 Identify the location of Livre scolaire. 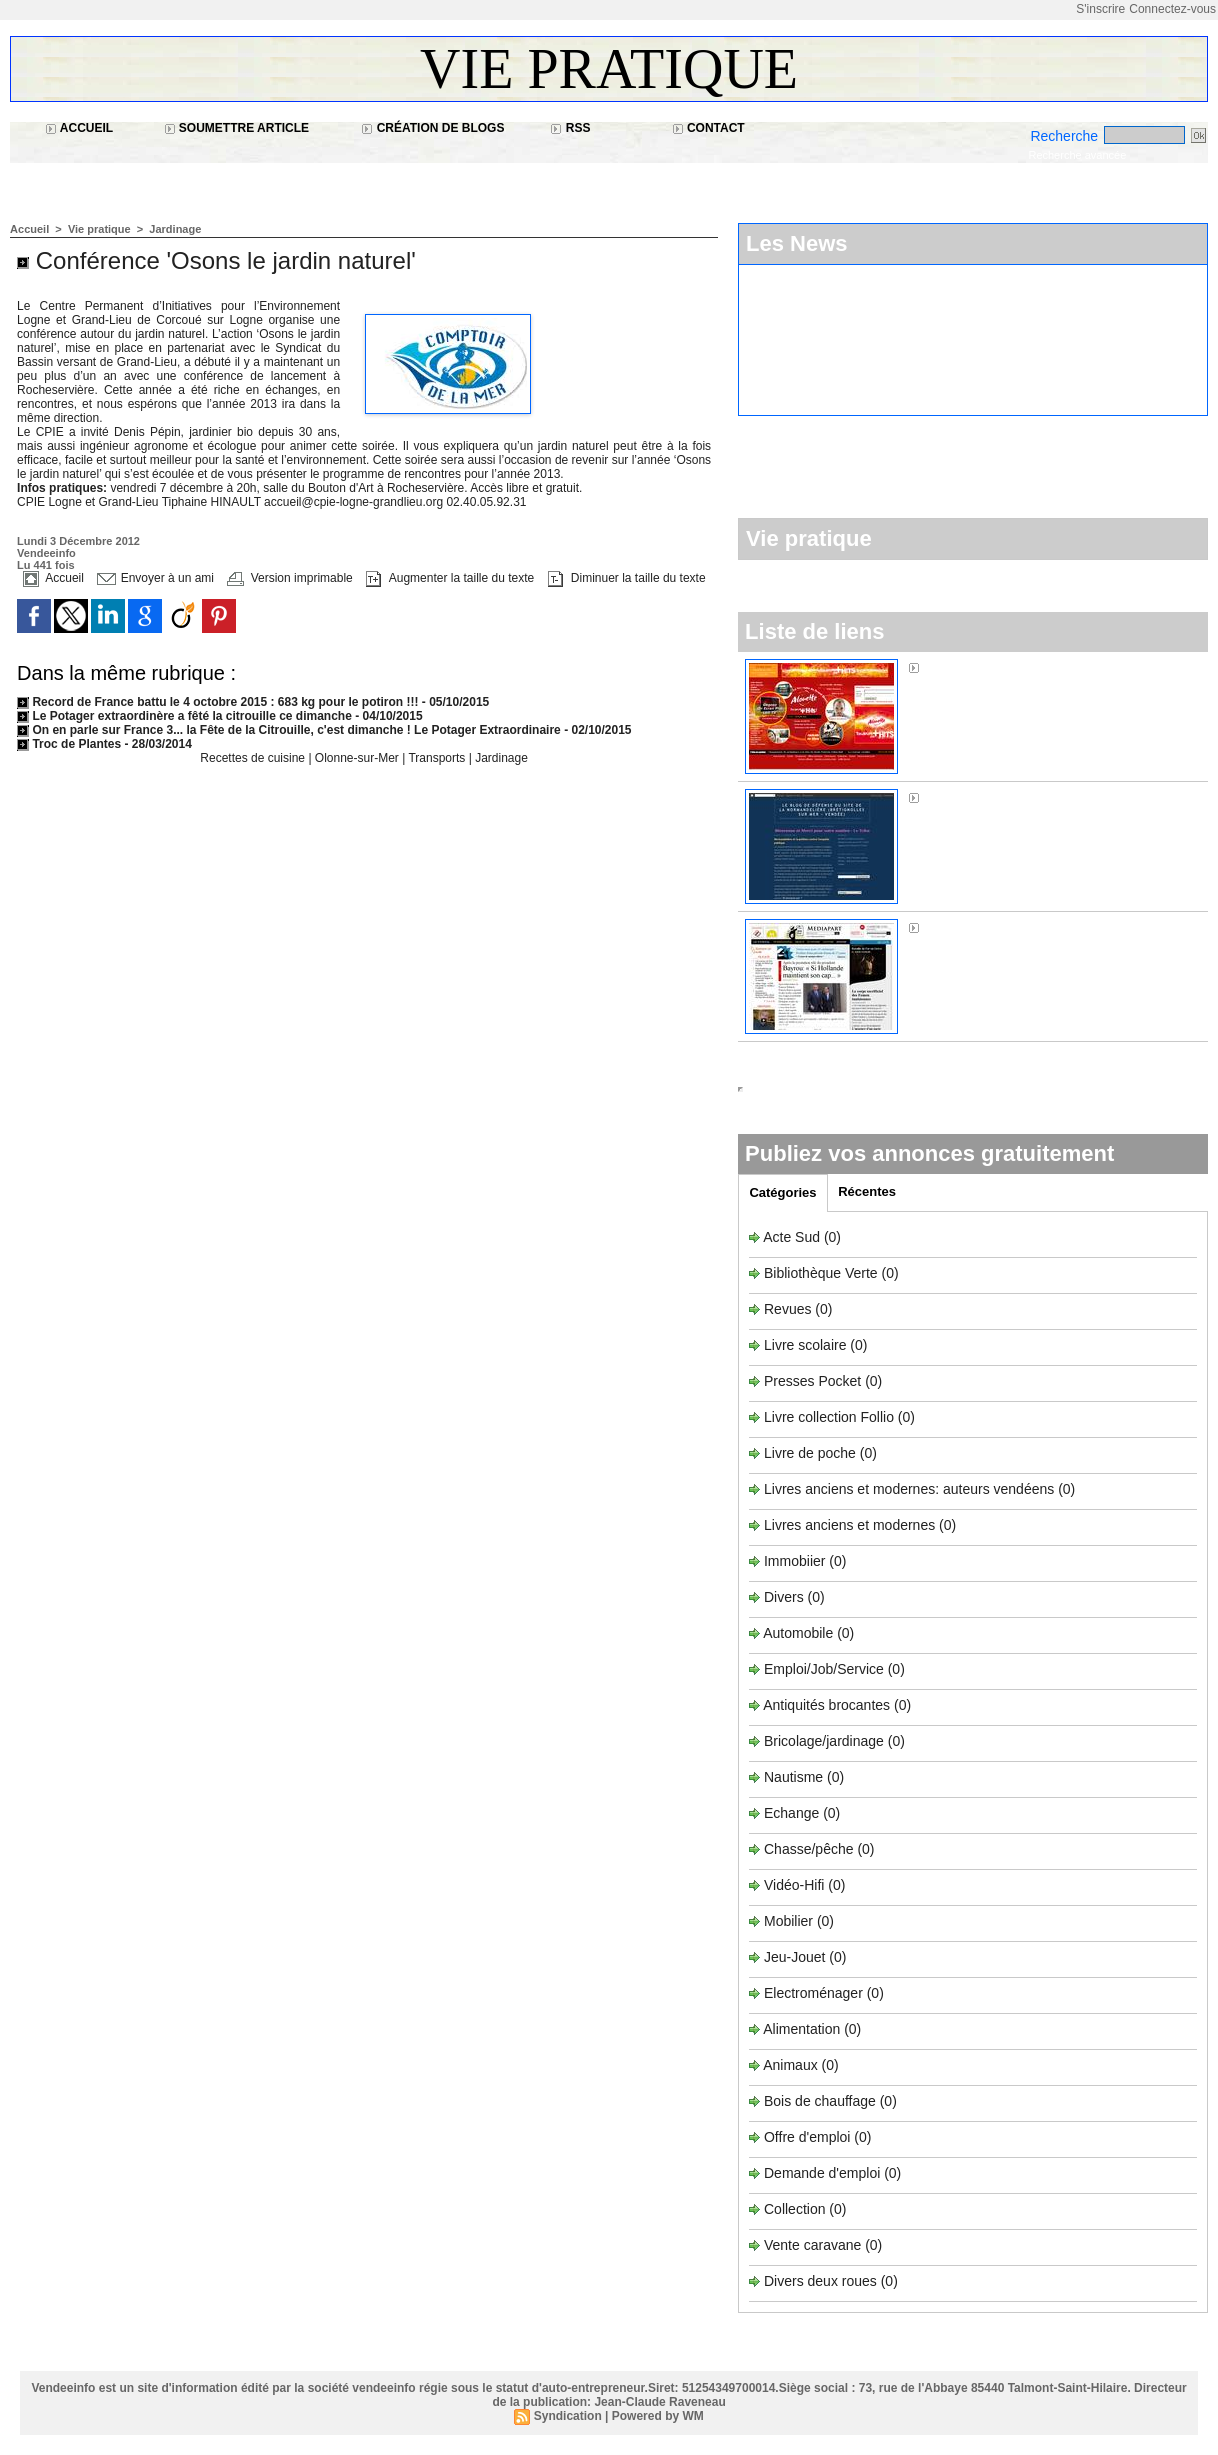
(805, 1345).